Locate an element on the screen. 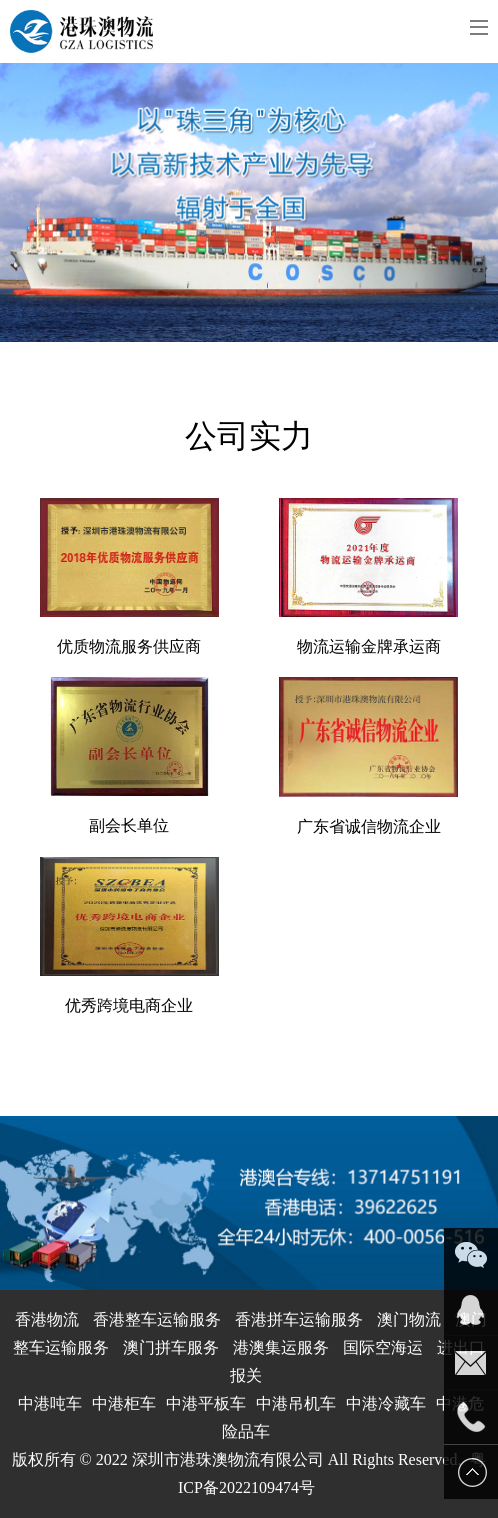  中港吨车 is located at coordinates (50, 1403).